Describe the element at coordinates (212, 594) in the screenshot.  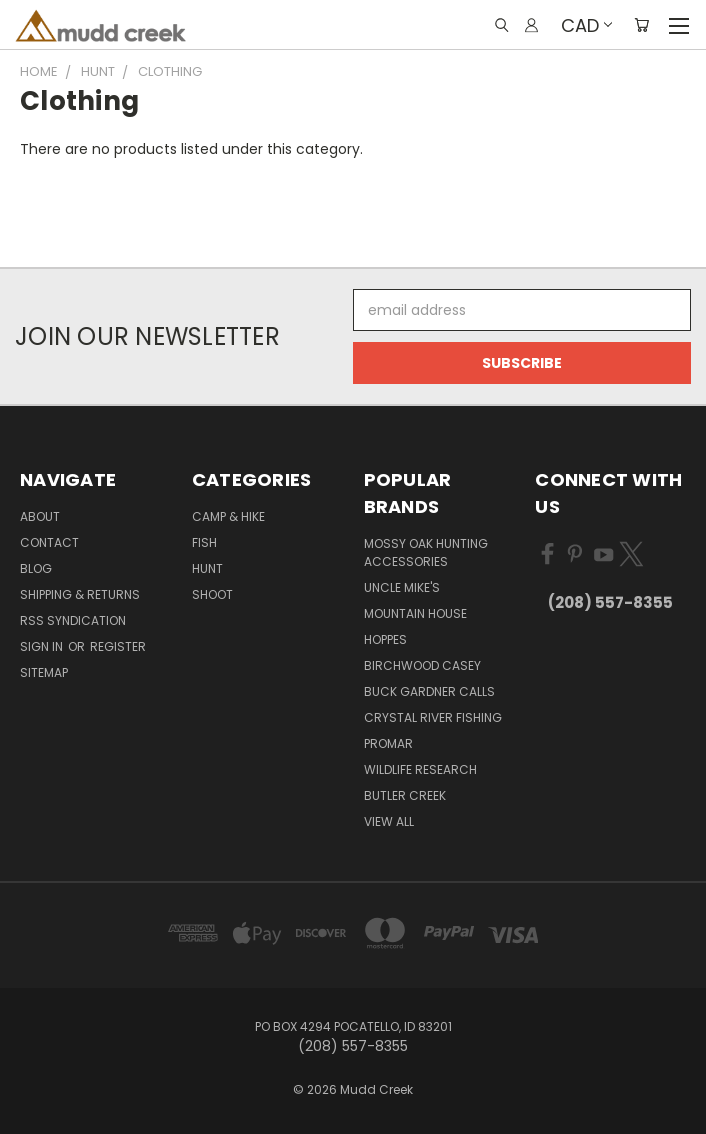
I see `Shoot` at that location.